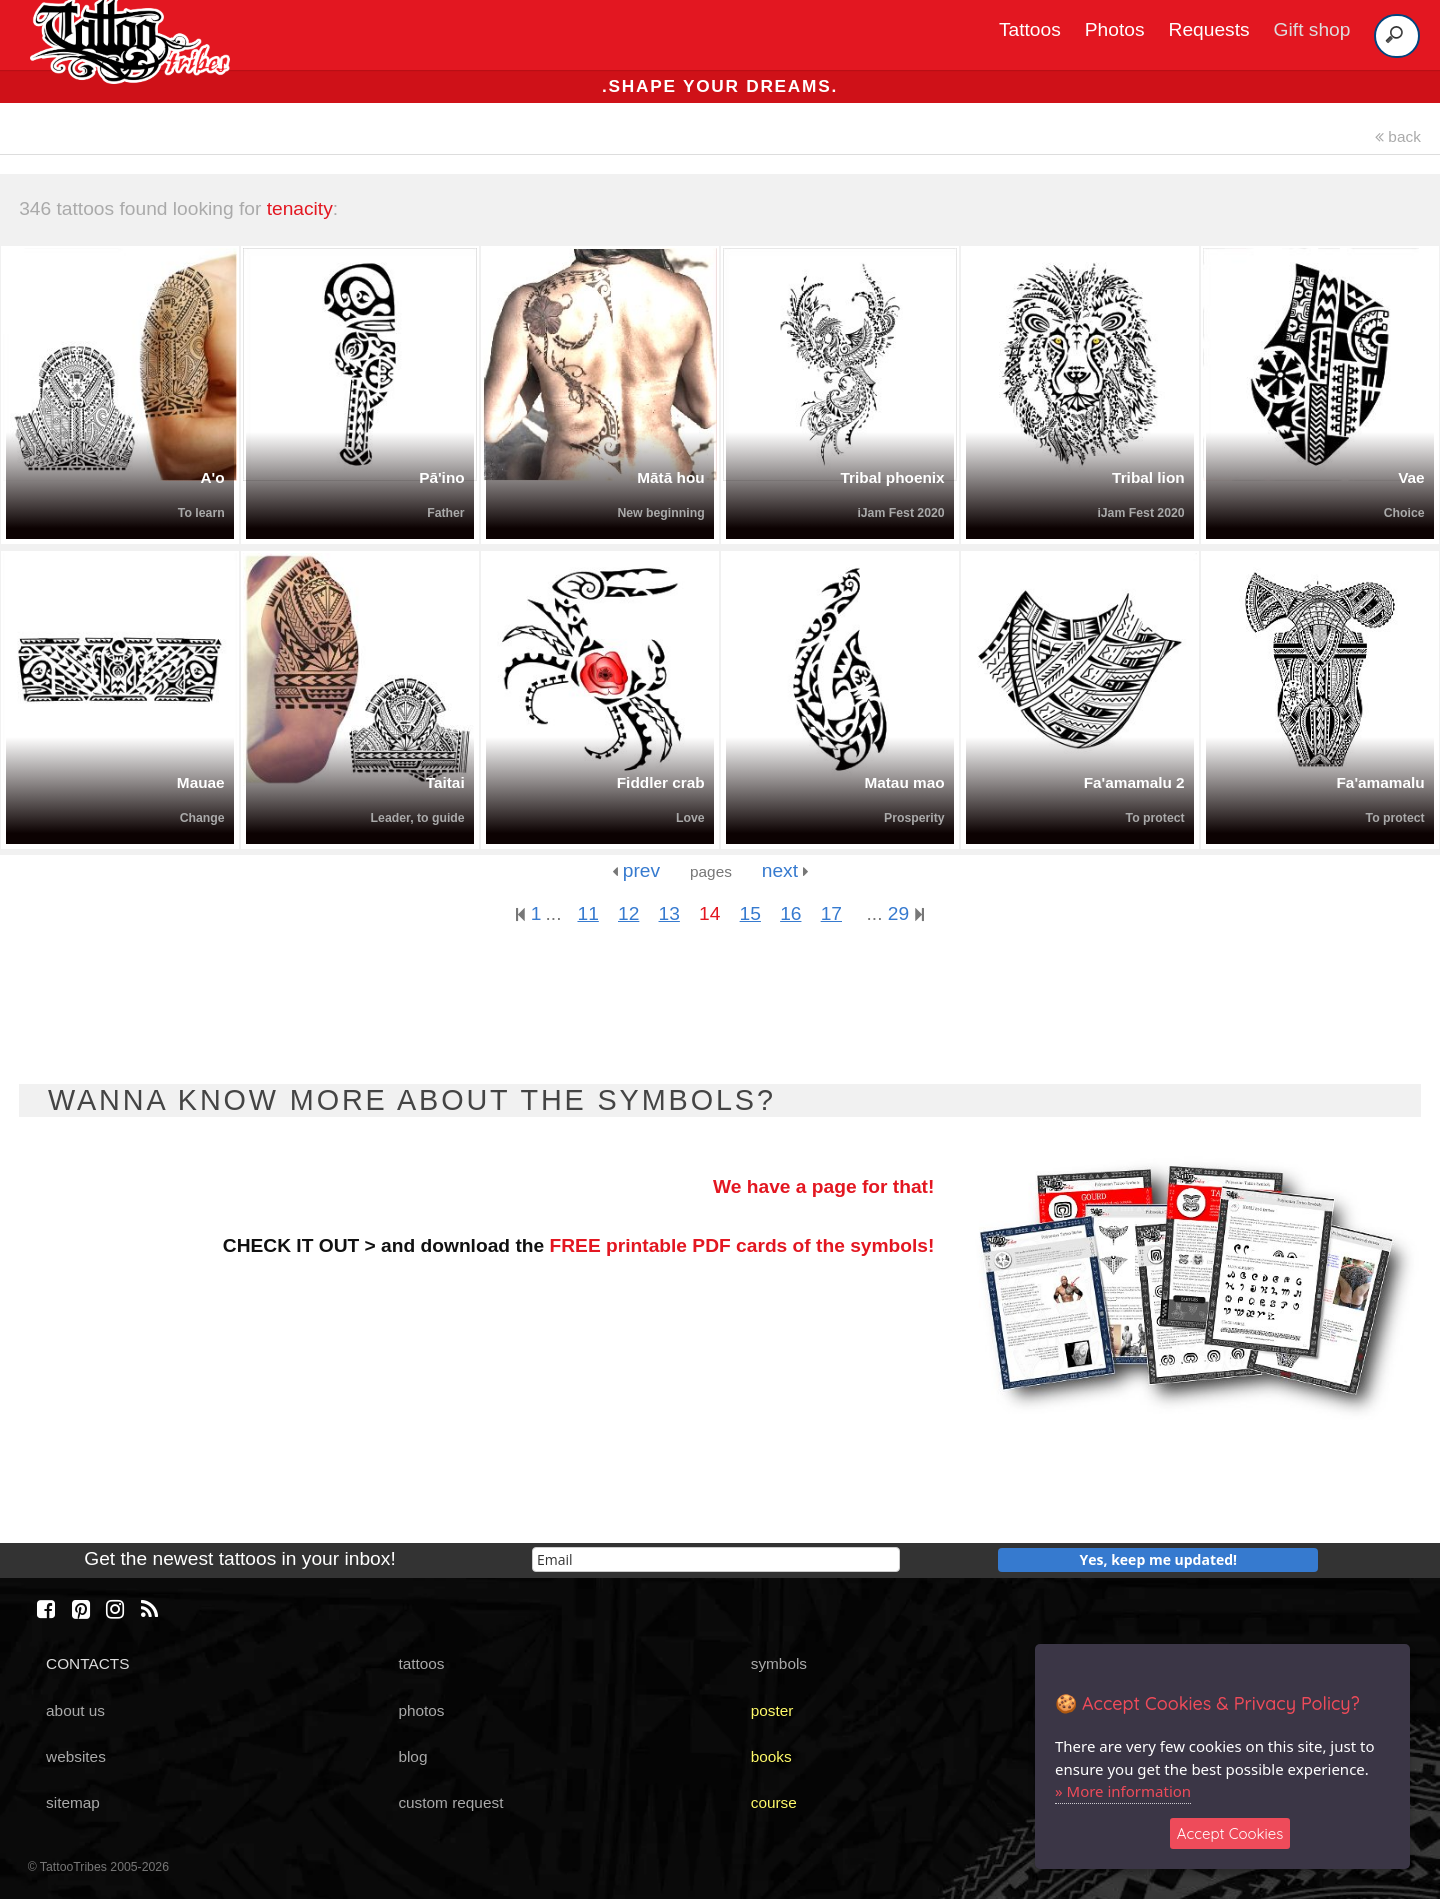 The width and height of the screenshot is (1440, 1899). What do you see at coordinates (771, 1756) in the screenshot?
I see `books` at bounding box center [771, 1756].